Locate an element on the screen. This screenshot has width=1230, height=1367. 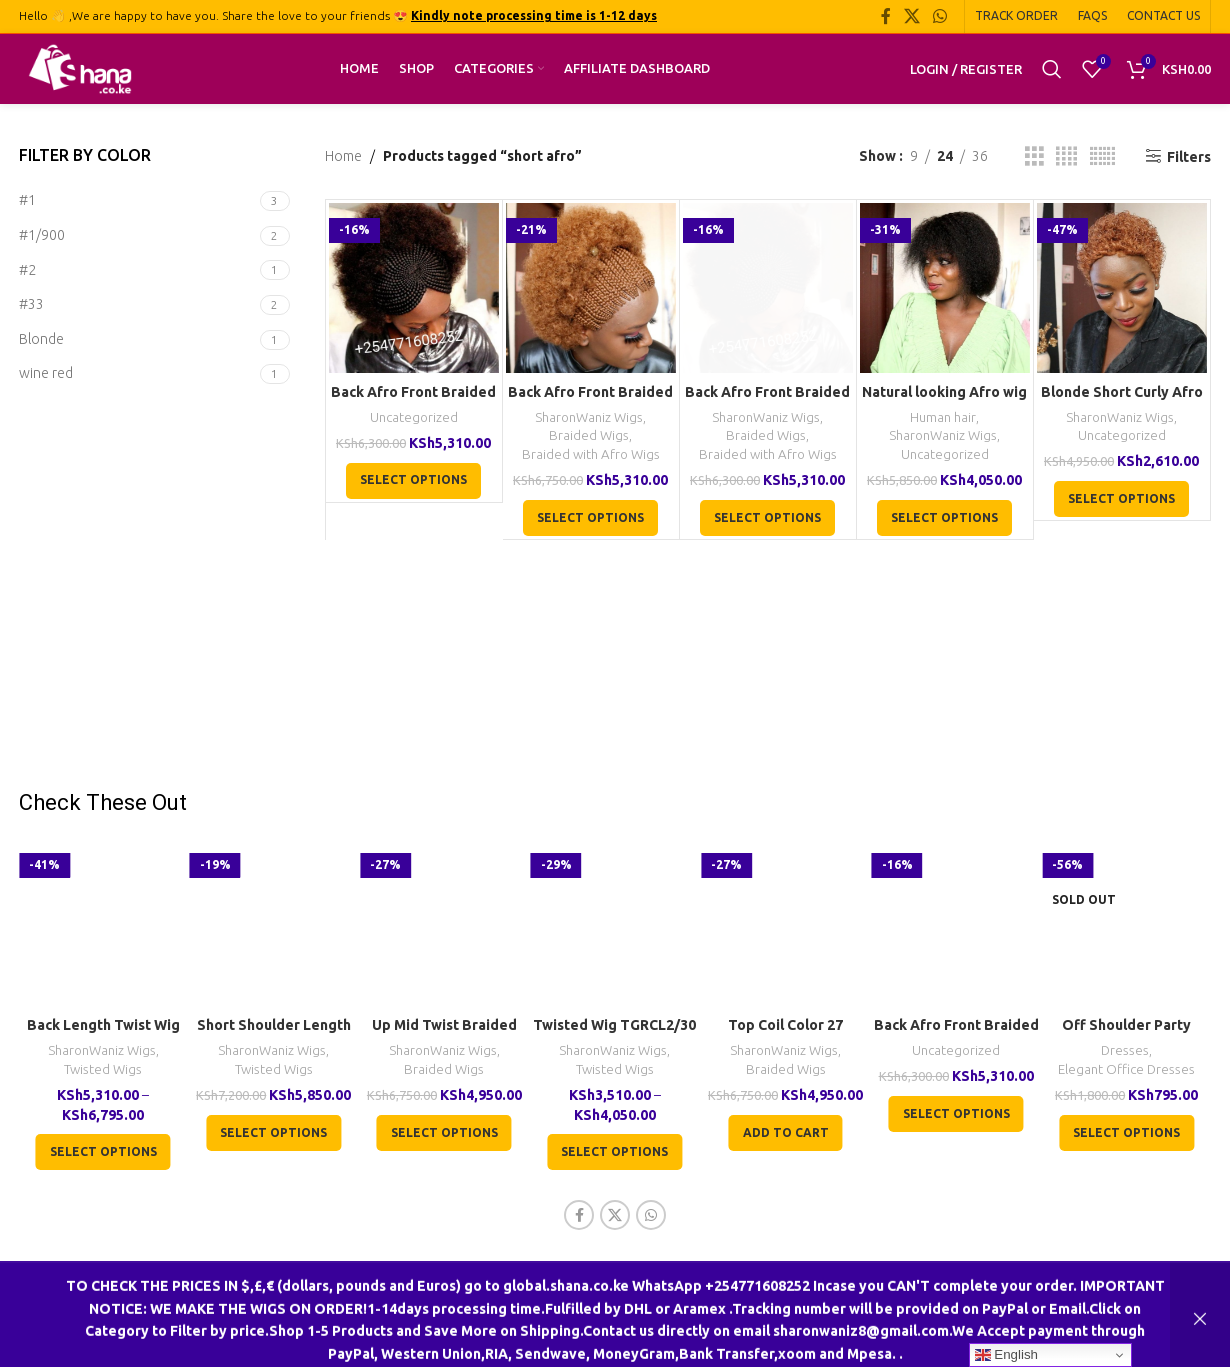
[Site logo] is located at coordinates (80, 68).